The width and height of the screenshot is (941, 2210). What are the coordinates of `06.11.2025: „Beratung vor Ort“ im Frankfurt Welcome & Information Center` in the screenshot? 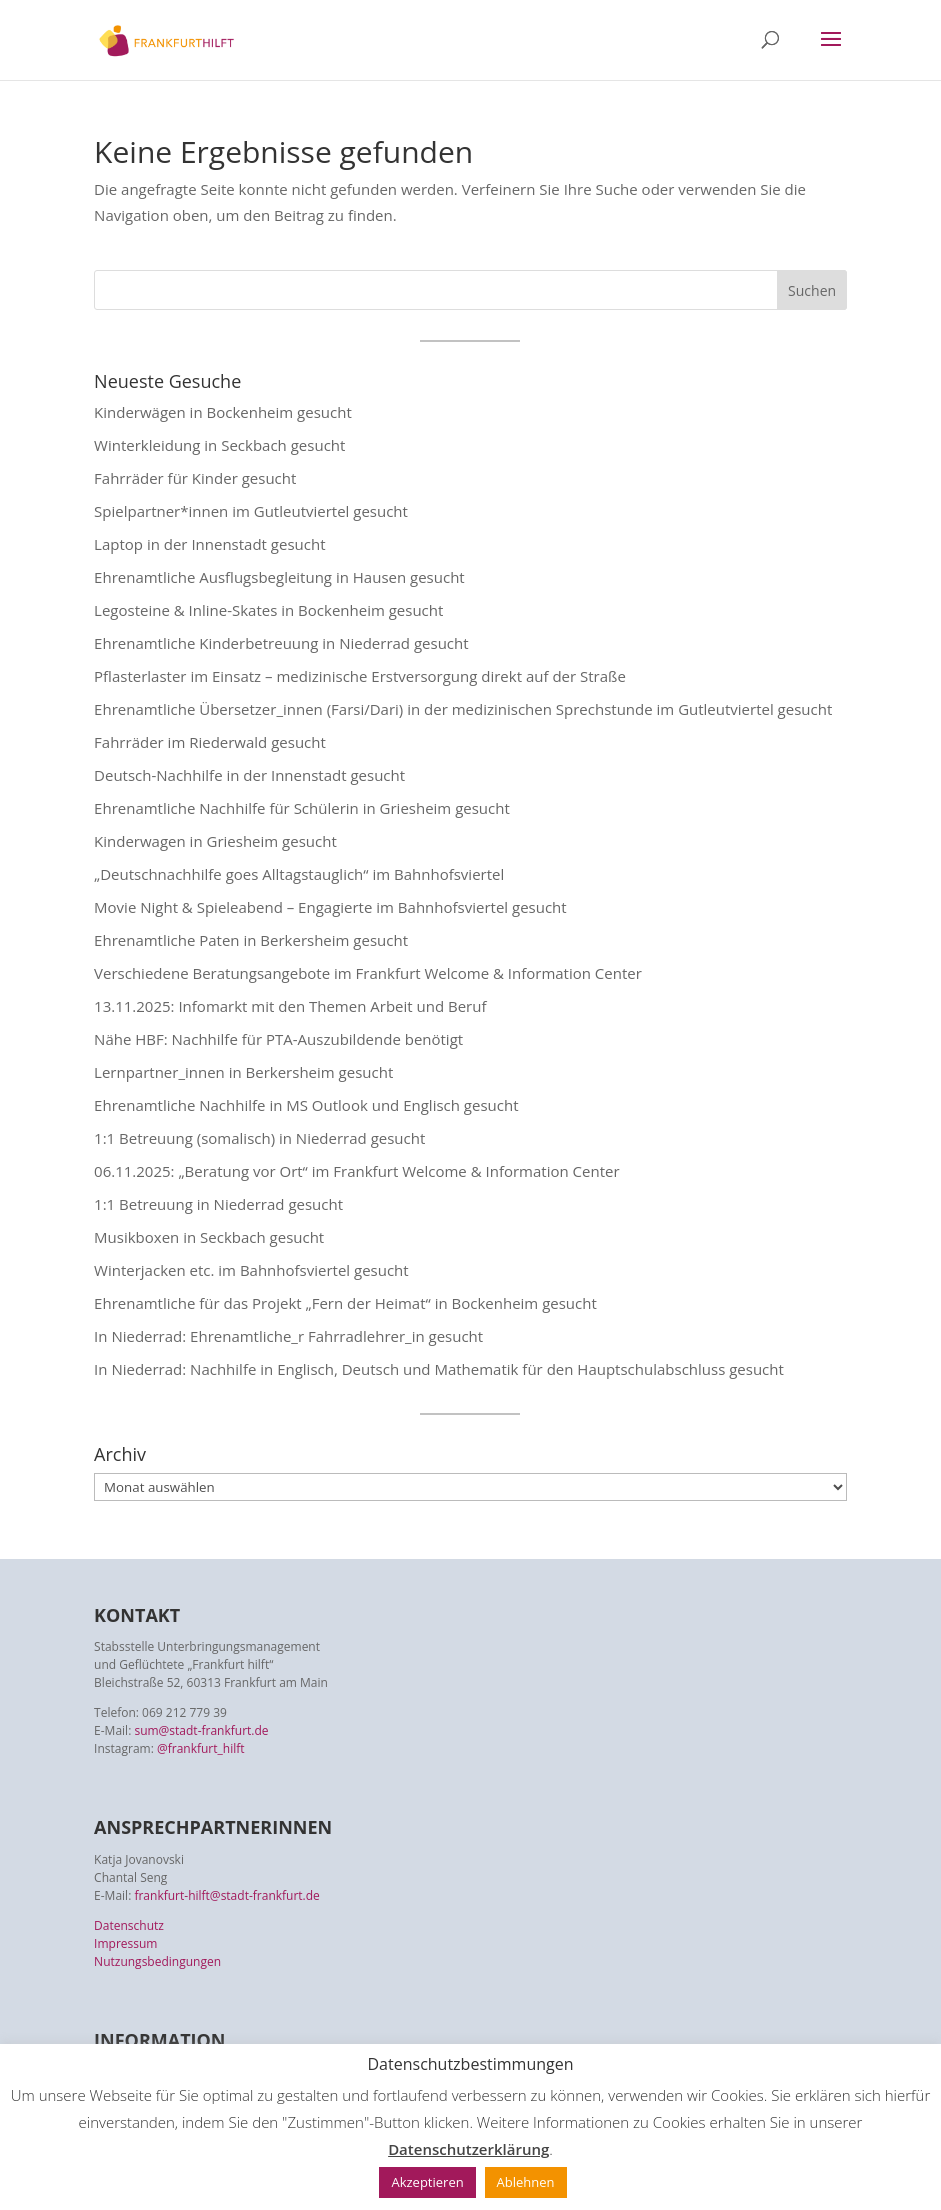 It's located at (356, 1171).